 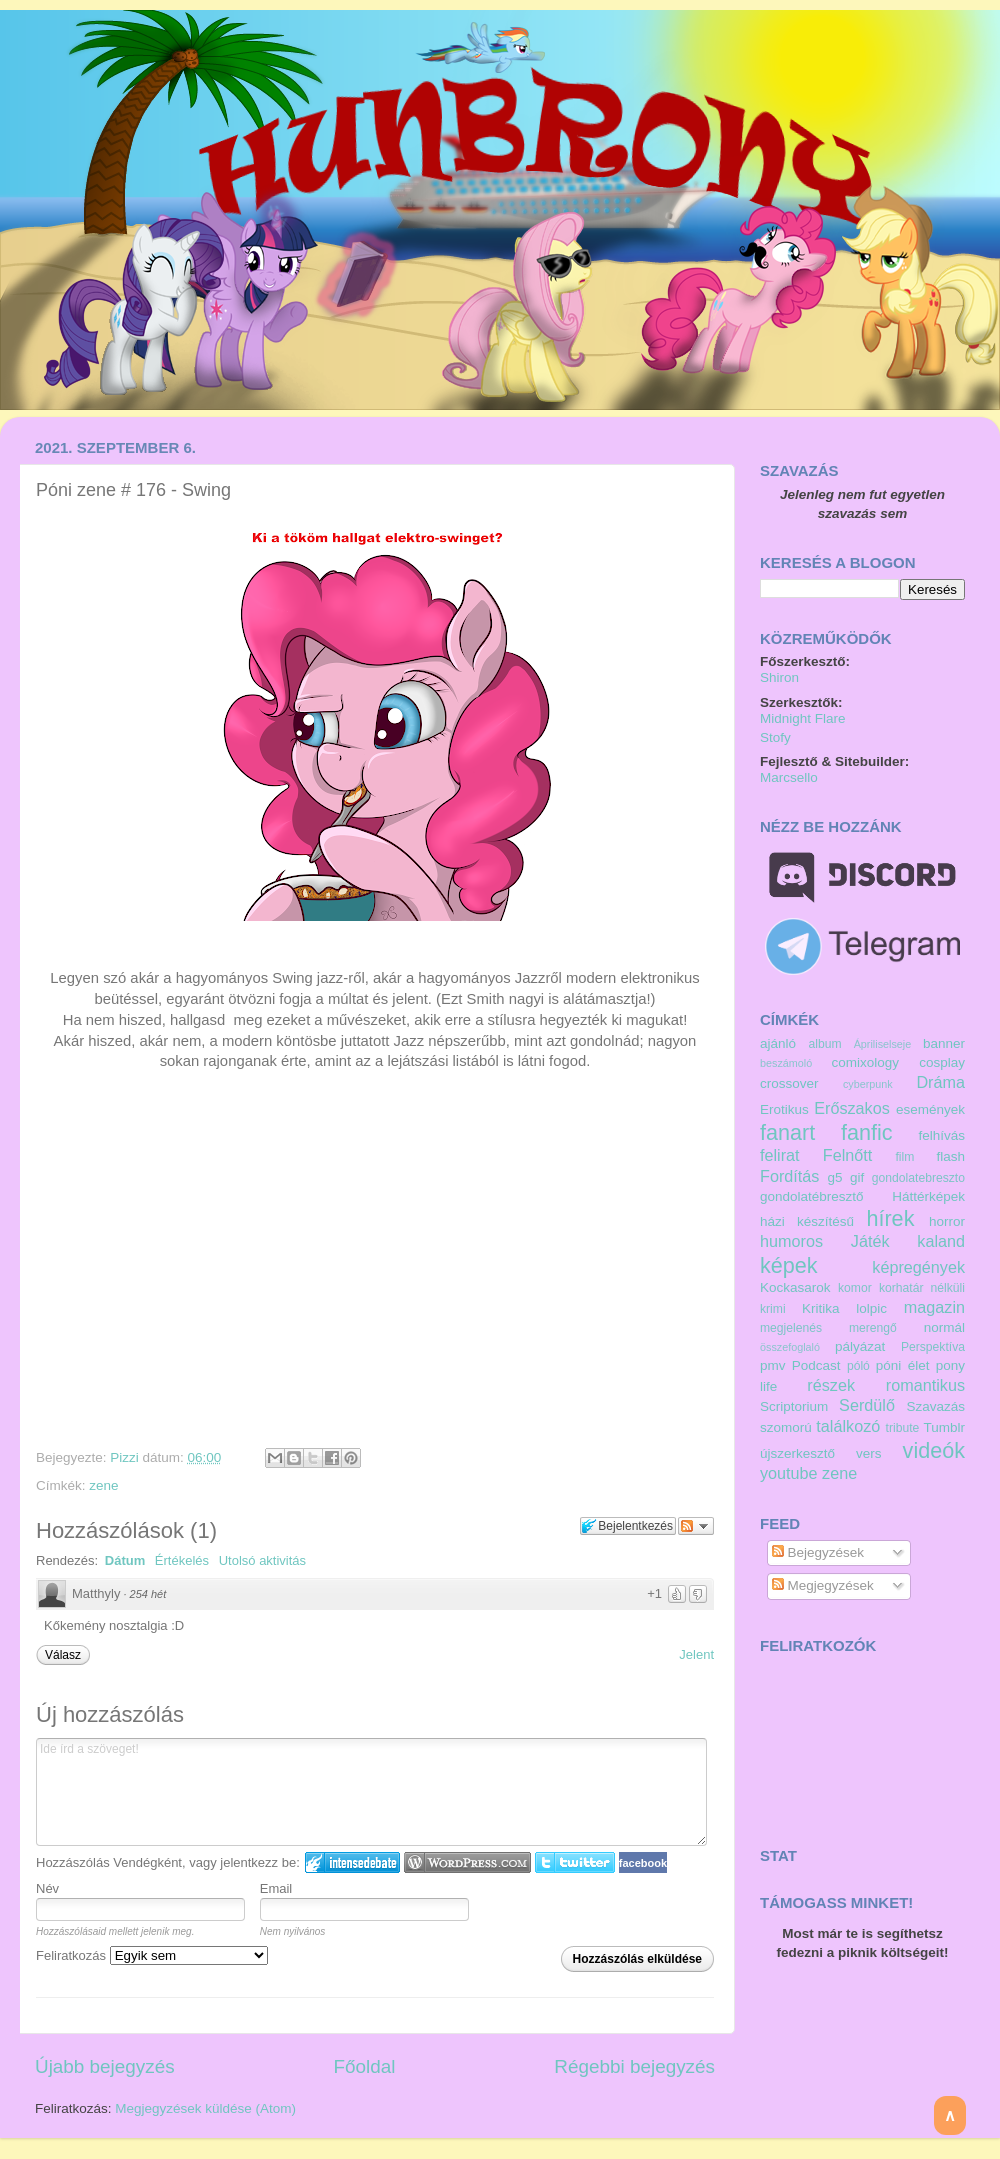 What do you see at coordinates (803, 718) in the screenshot?
I see `Midnight Flare` at bounding box center [803, 718].